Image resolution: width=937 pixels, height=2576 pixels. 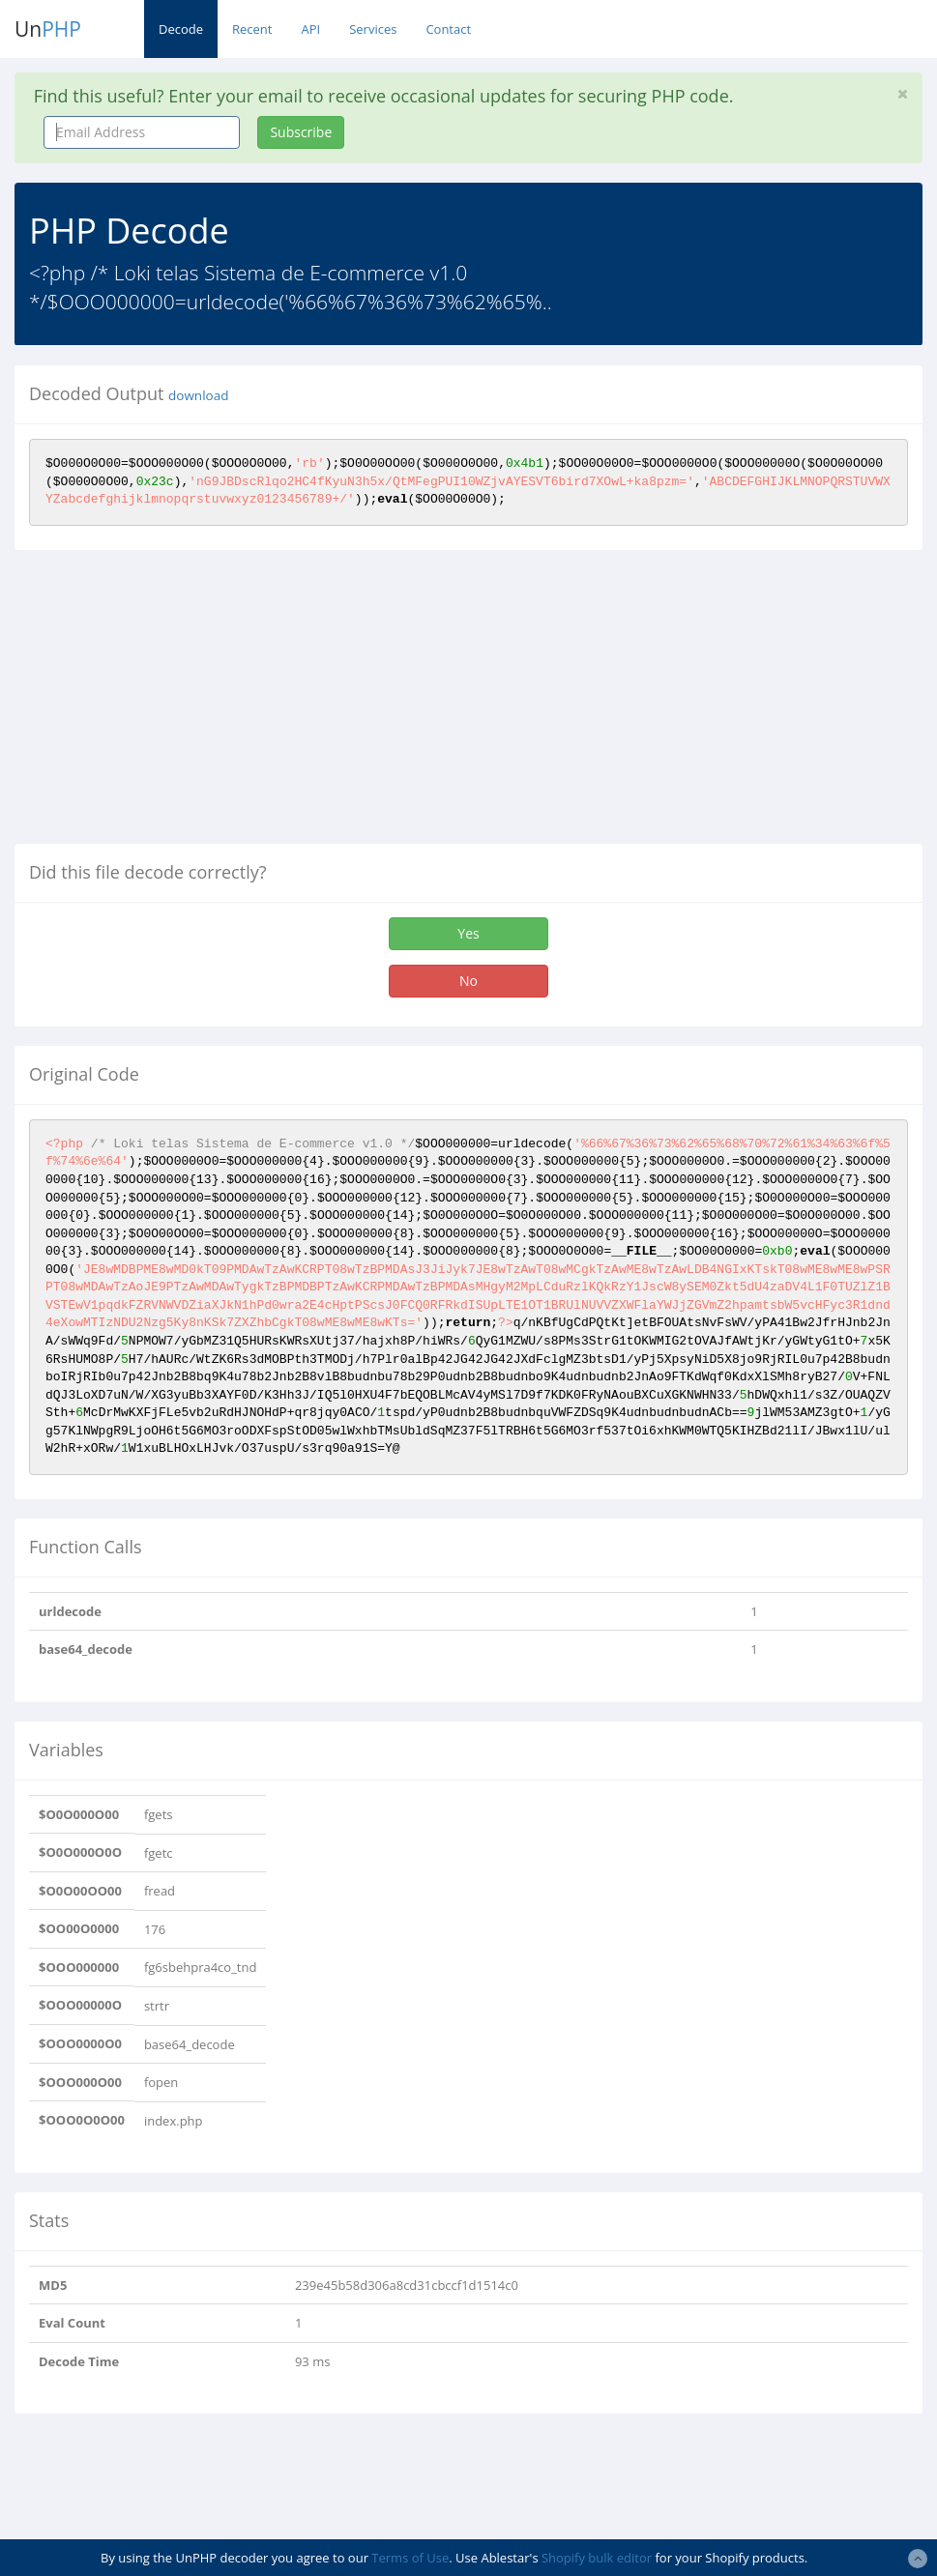 What do you see at coordinates (410, 2557) in the screenshot?
I see `Terms of Use` at bounding box center [410, 2557].